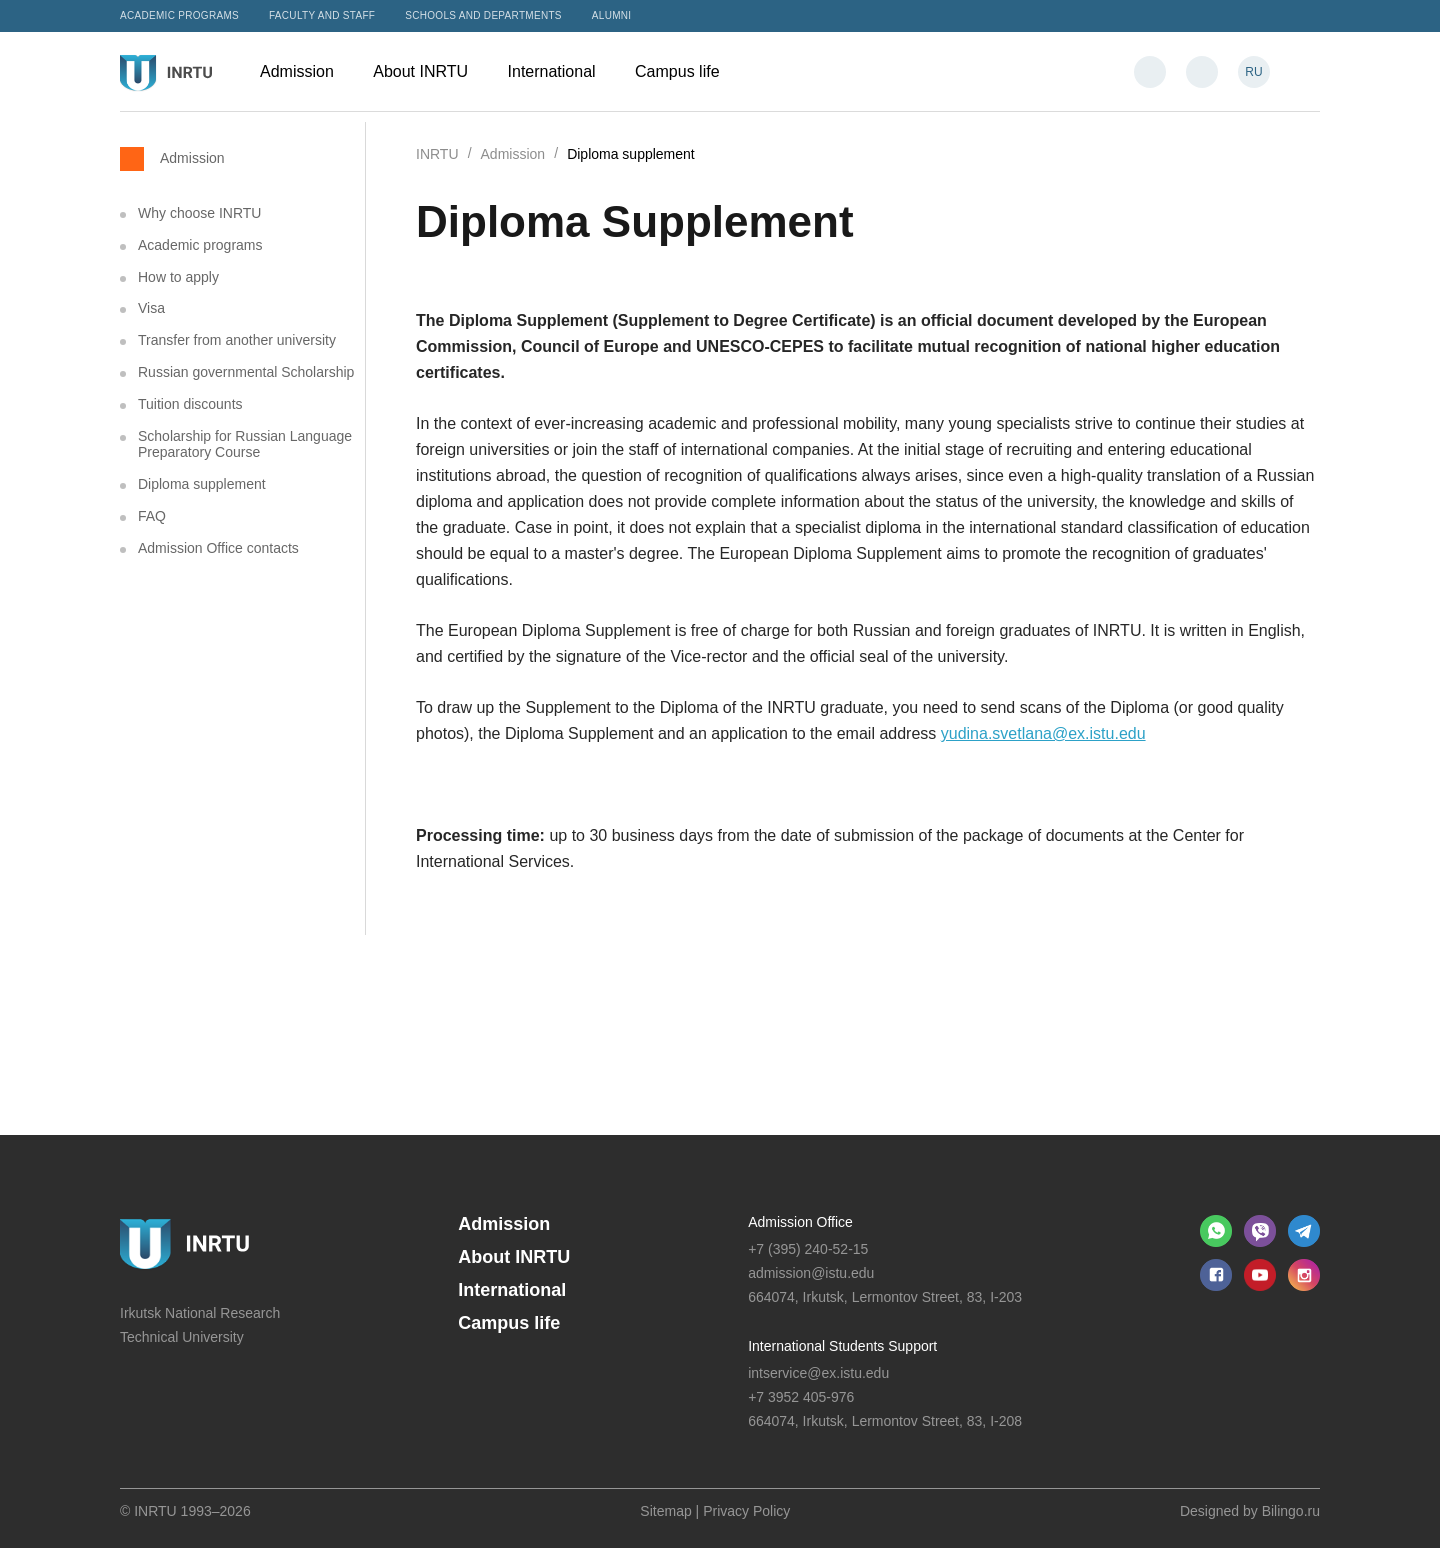 Image resolution: width=1440 pixels, height=1548 pixels. What do you see at coordinates (612, 15) in the screenshot?
I see `Alumni` at bounding box center [612, 15].